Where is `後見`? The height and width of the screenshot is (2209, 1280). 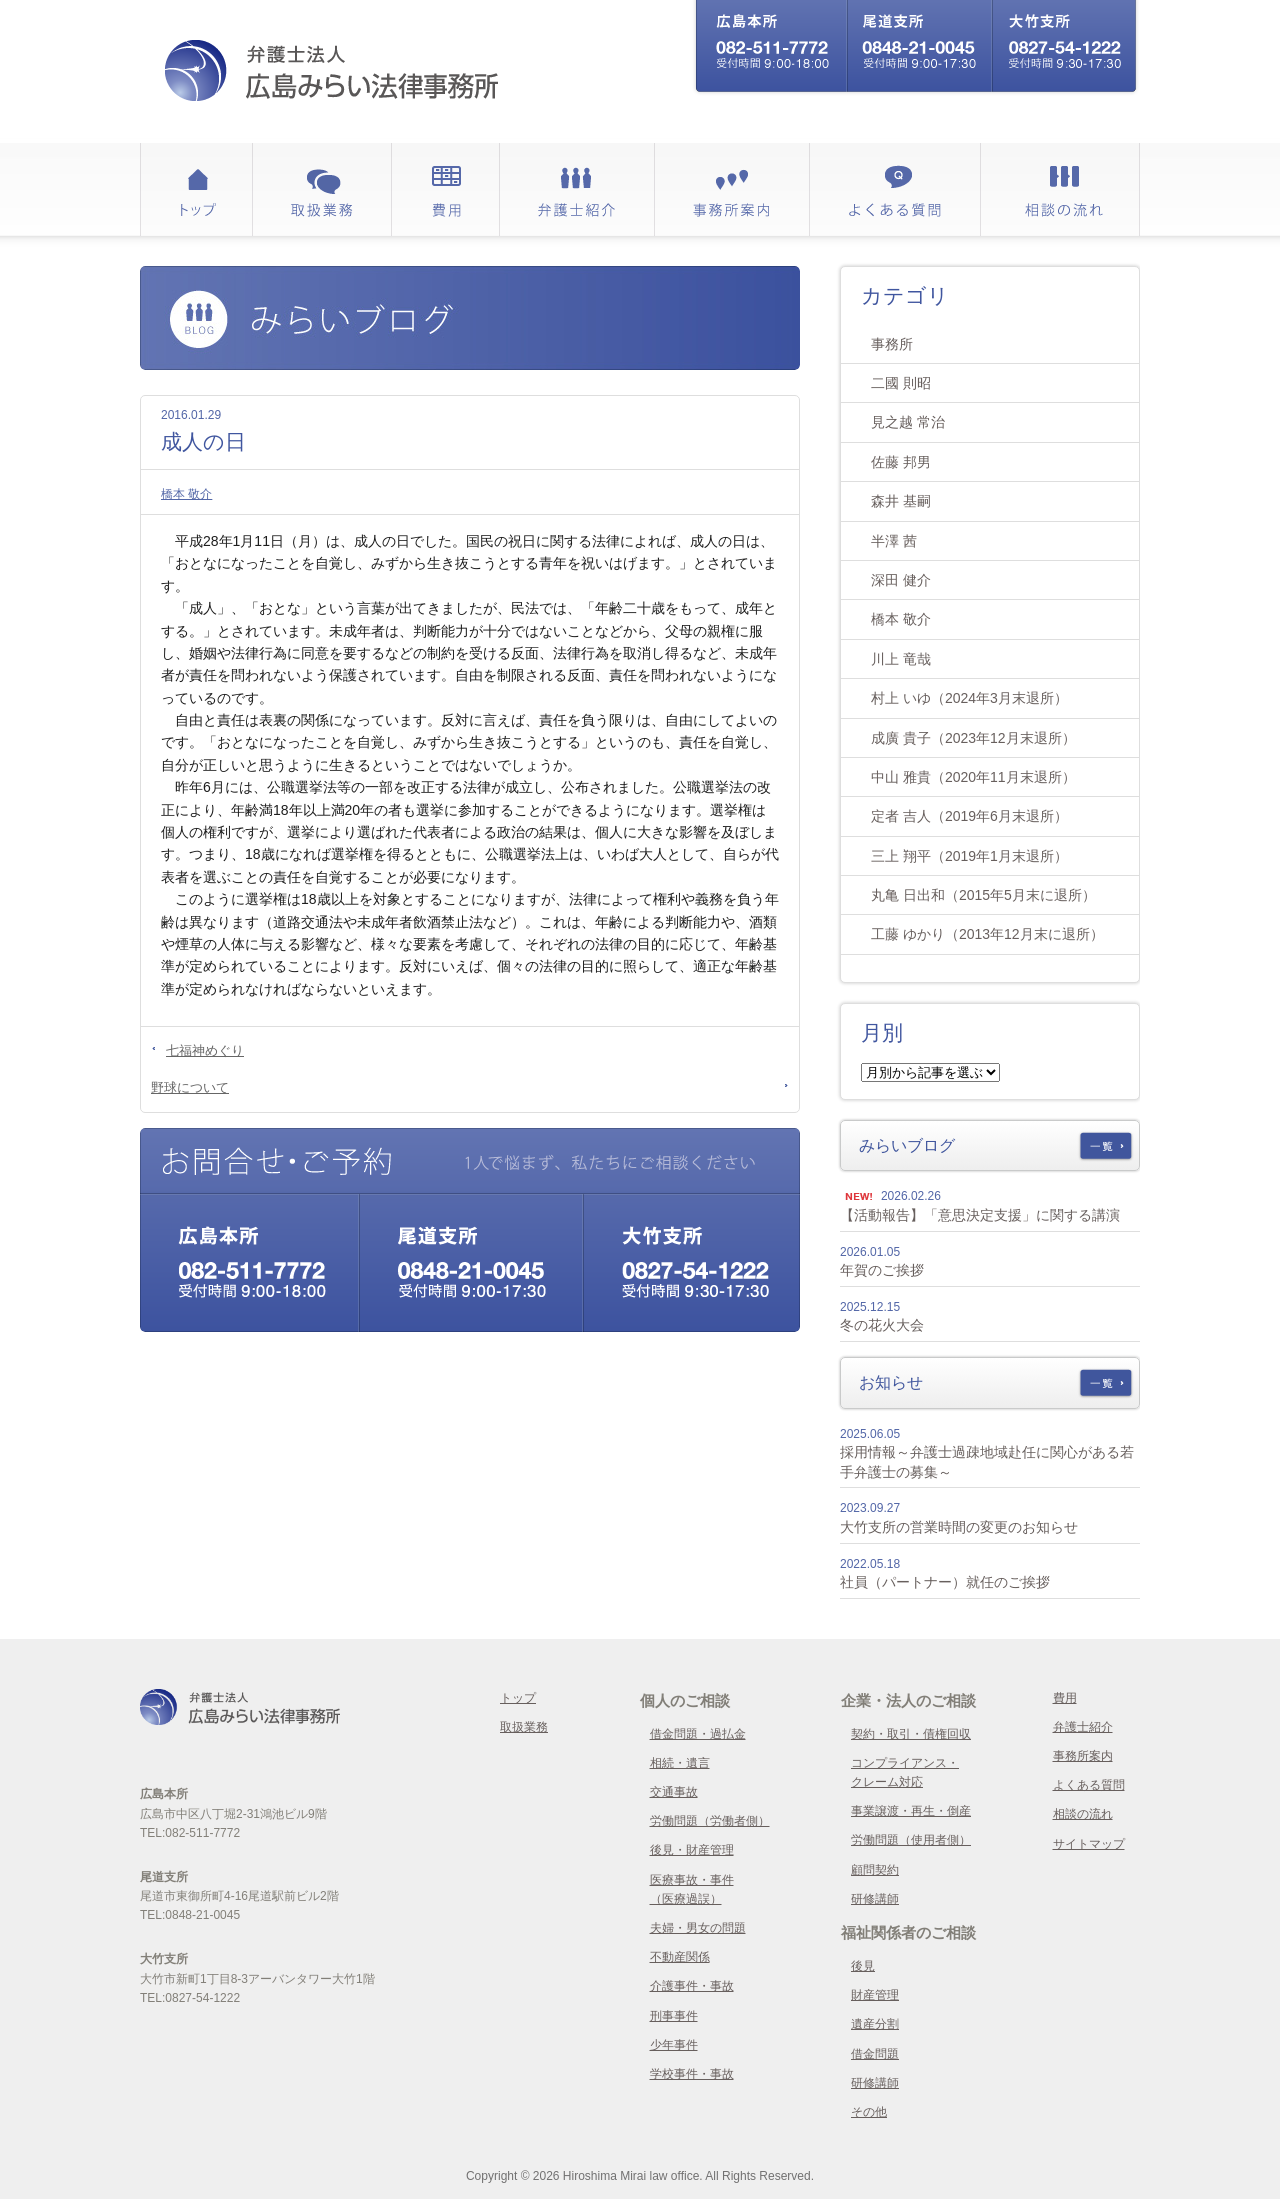
後見 is located at coordinates (863, 1966).